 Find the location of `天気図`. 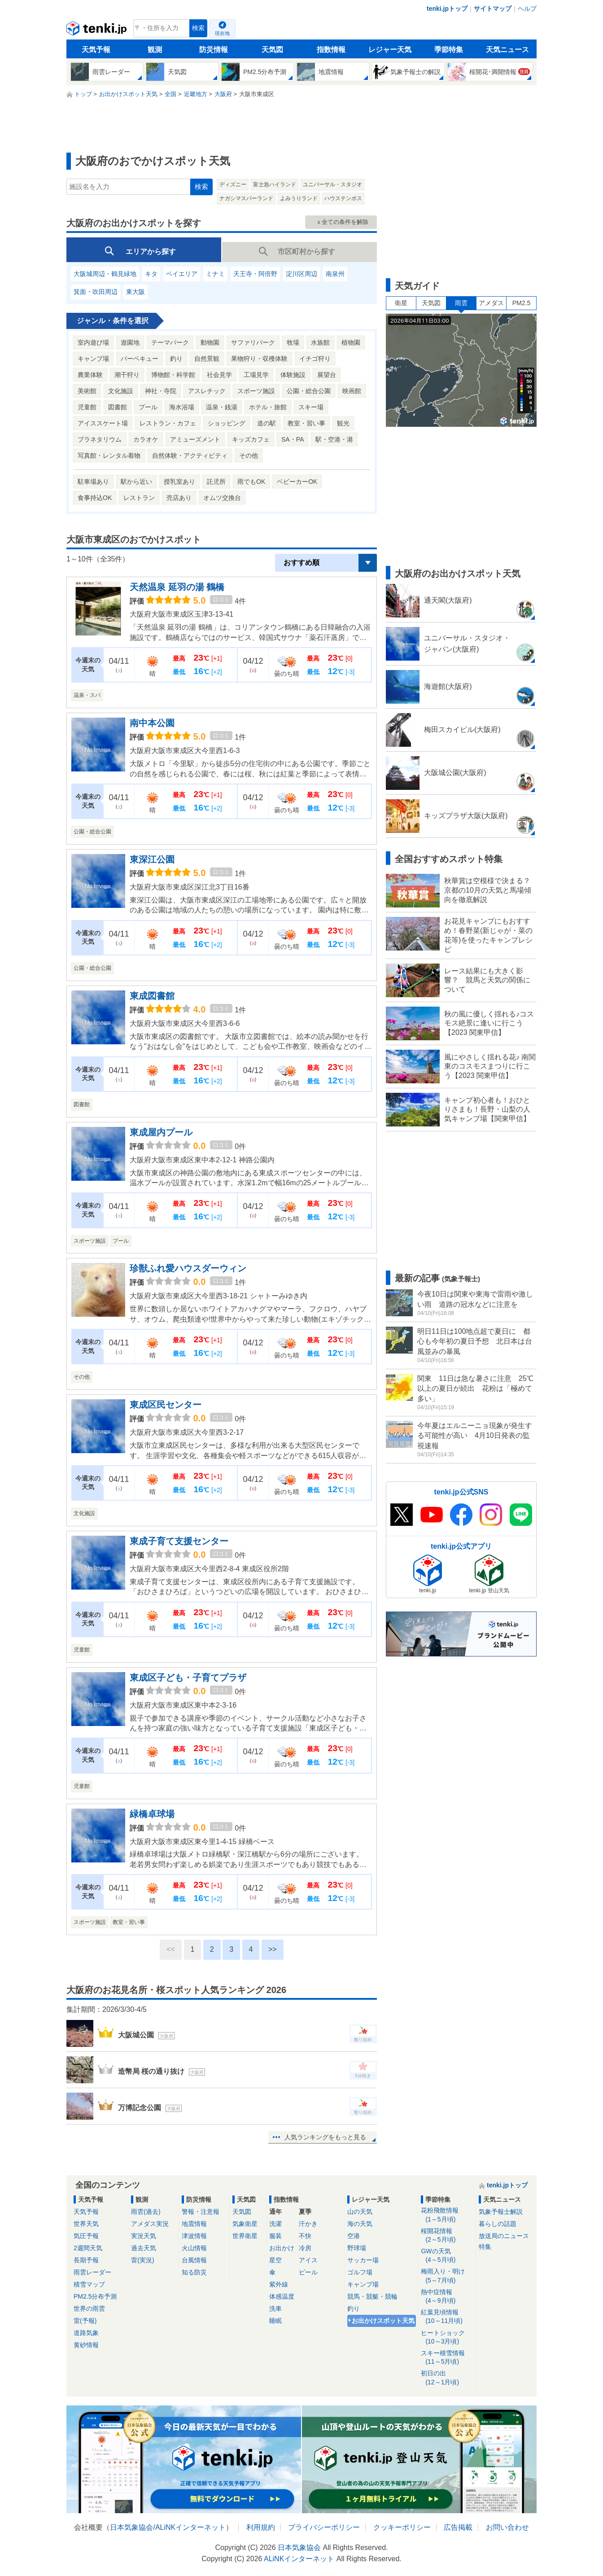

天気図 is located at coordinates (272, 49).